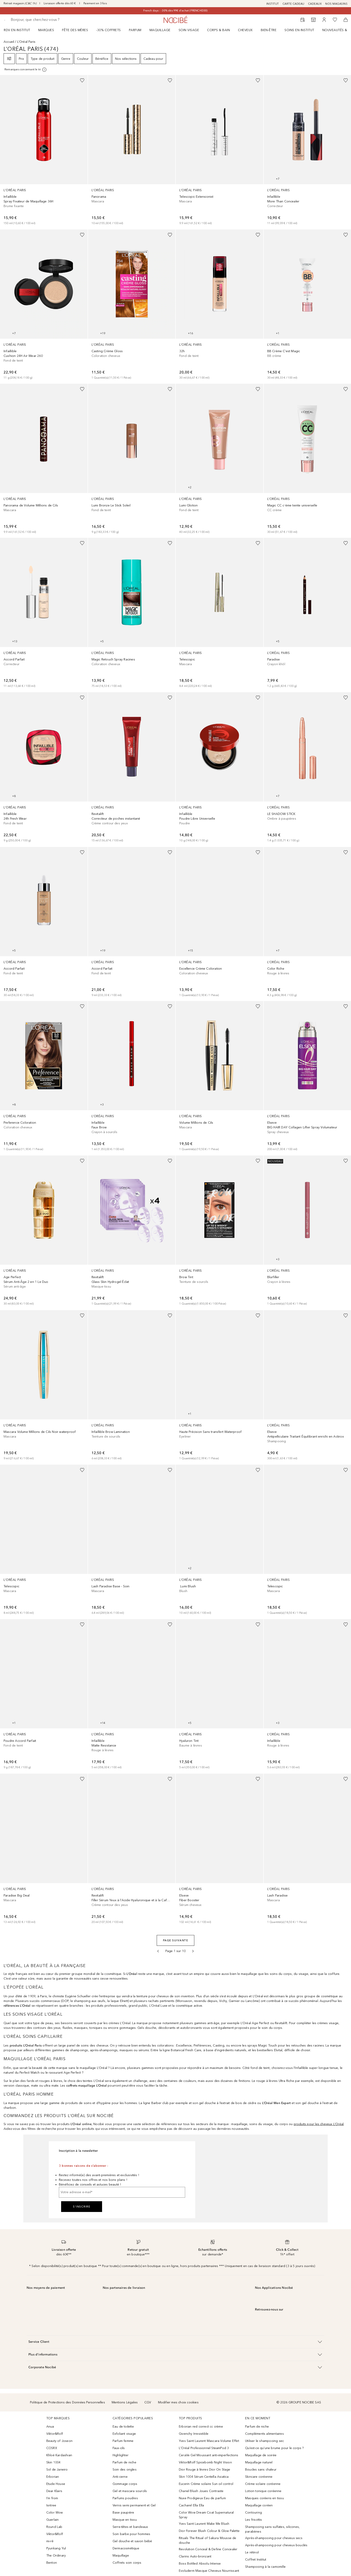  What do you see at coordinates (125, 2520) in the screenshot?
I see `Masque en tissu` at bounding box center [125, 2520].